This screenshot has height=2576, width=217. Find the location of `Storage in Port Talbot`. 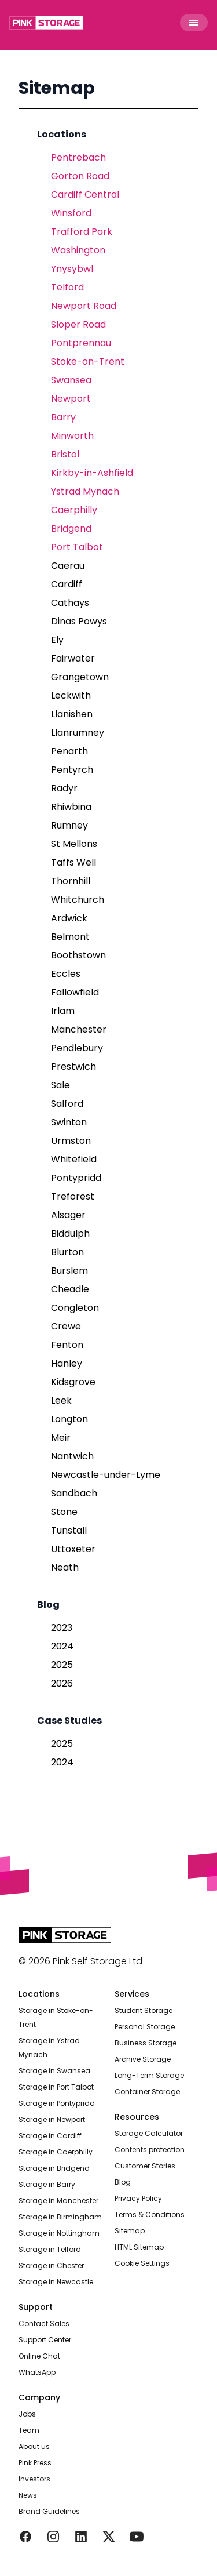

Storage in Port Talbot is located at coordinates (56, 2087).